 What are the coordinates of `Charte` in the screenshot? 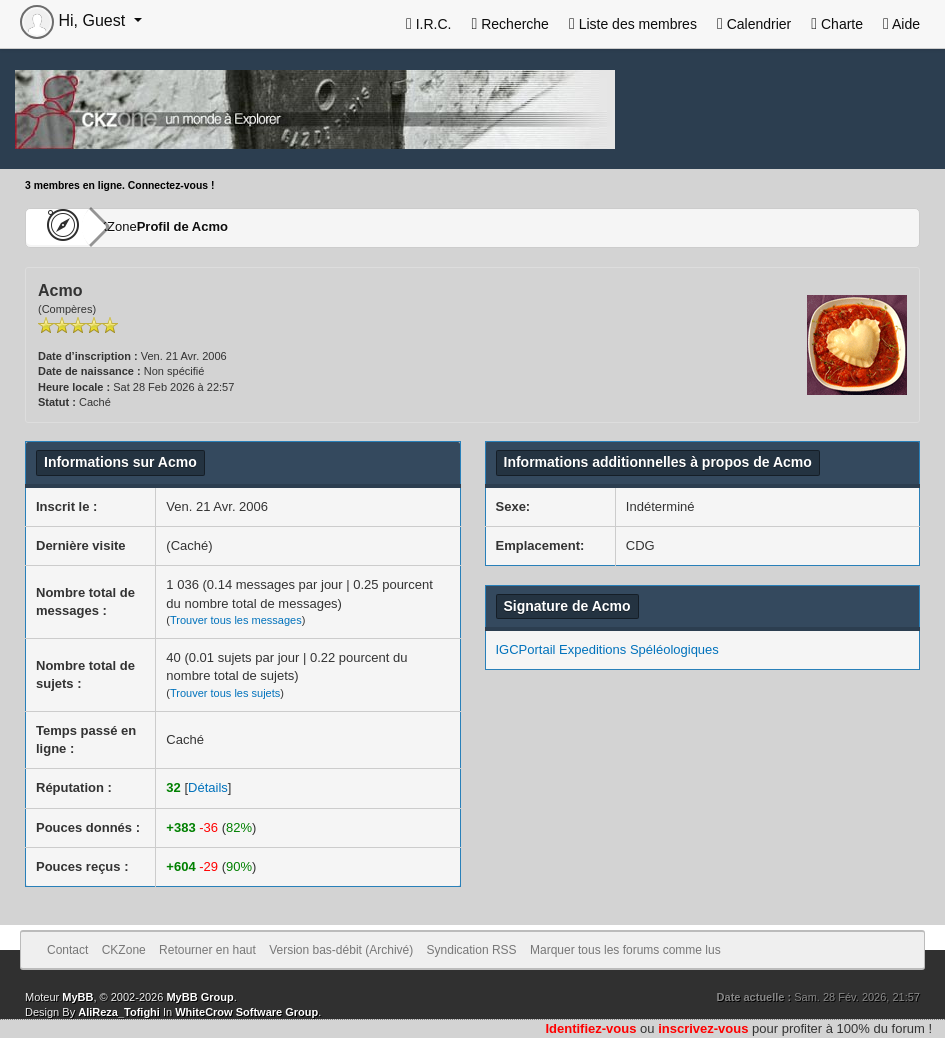 It's located at (837, 24).